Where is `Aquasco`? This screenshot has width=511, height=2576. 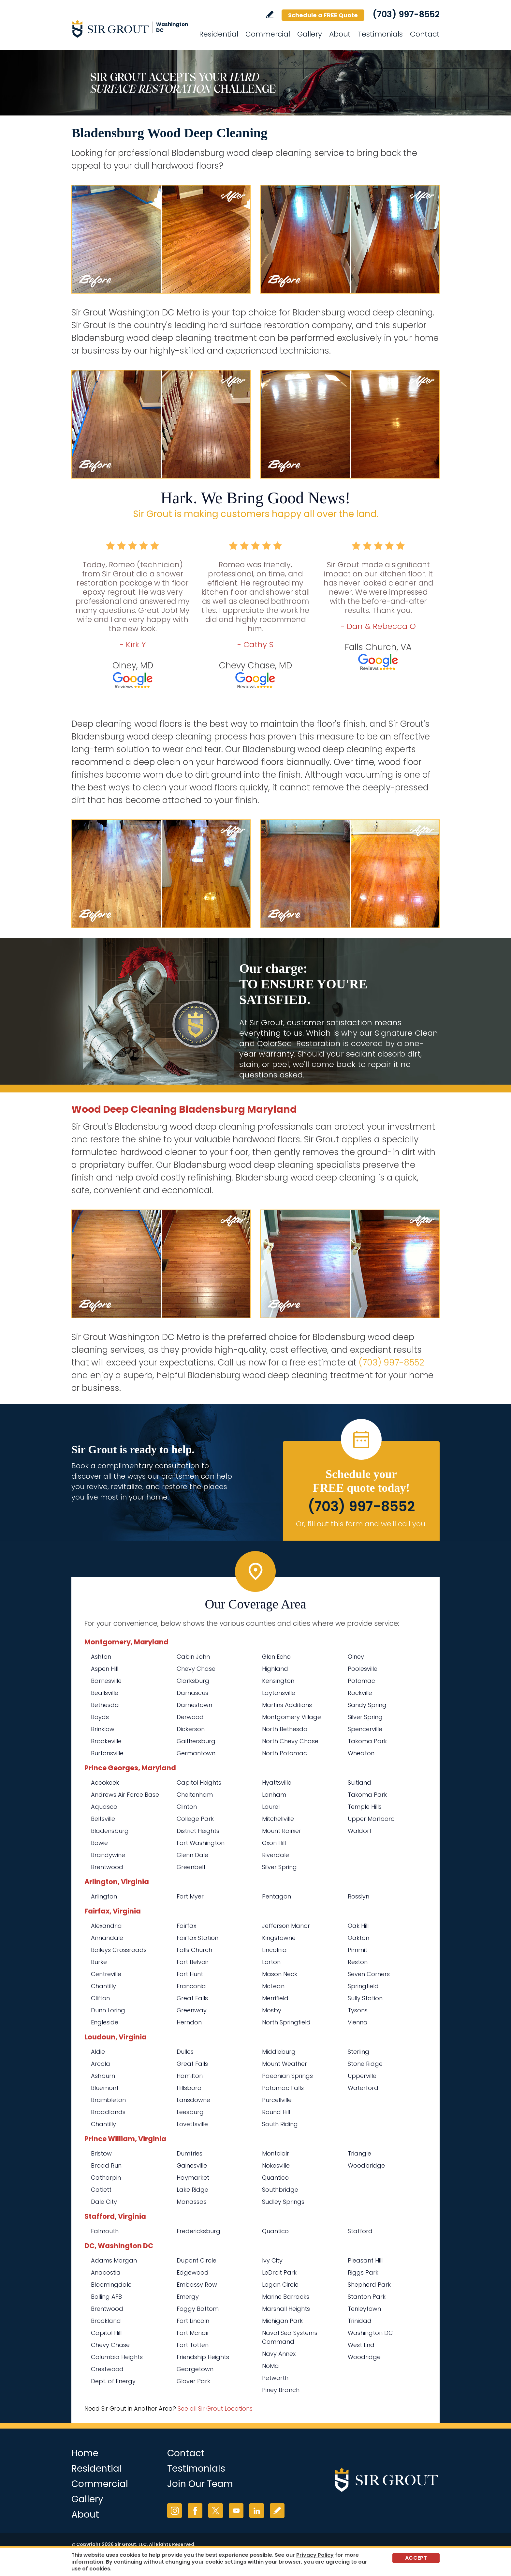
Aquasco is located at coordinates (104, 1807).